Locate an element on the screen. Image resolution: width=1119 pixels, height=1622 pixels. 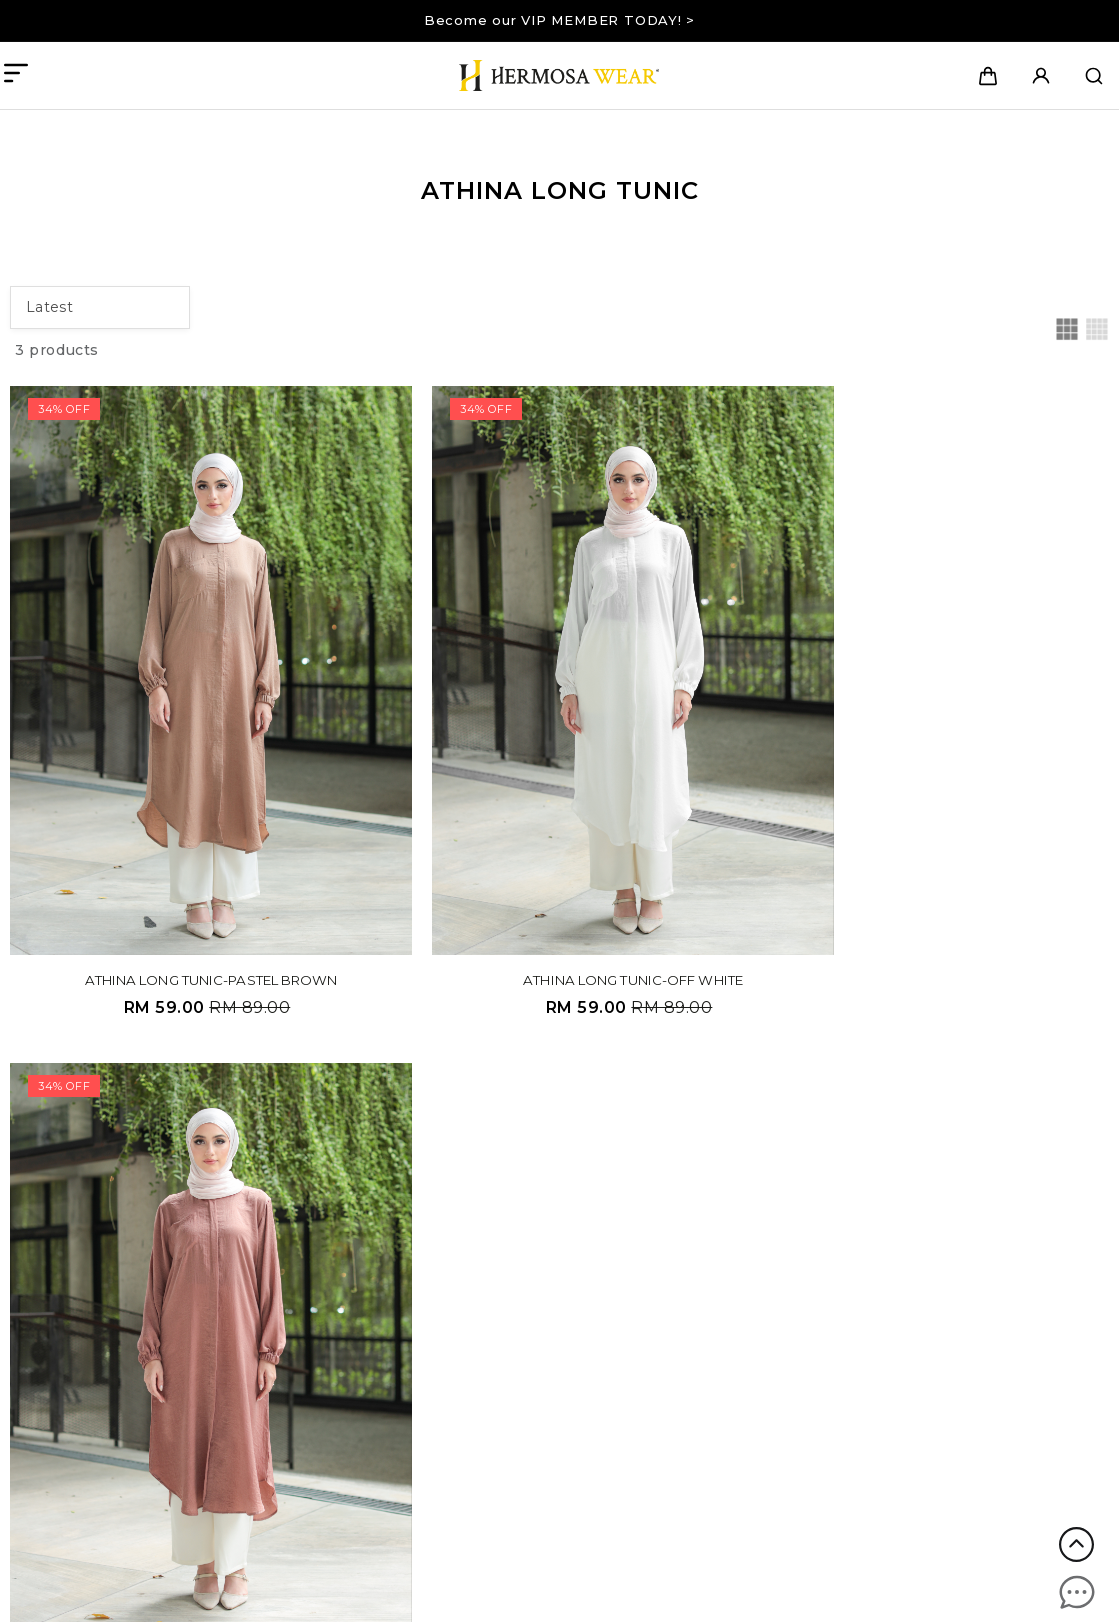
ATHINA LONG TUNIC-CINNAMON is located at coordinates (923, 905).